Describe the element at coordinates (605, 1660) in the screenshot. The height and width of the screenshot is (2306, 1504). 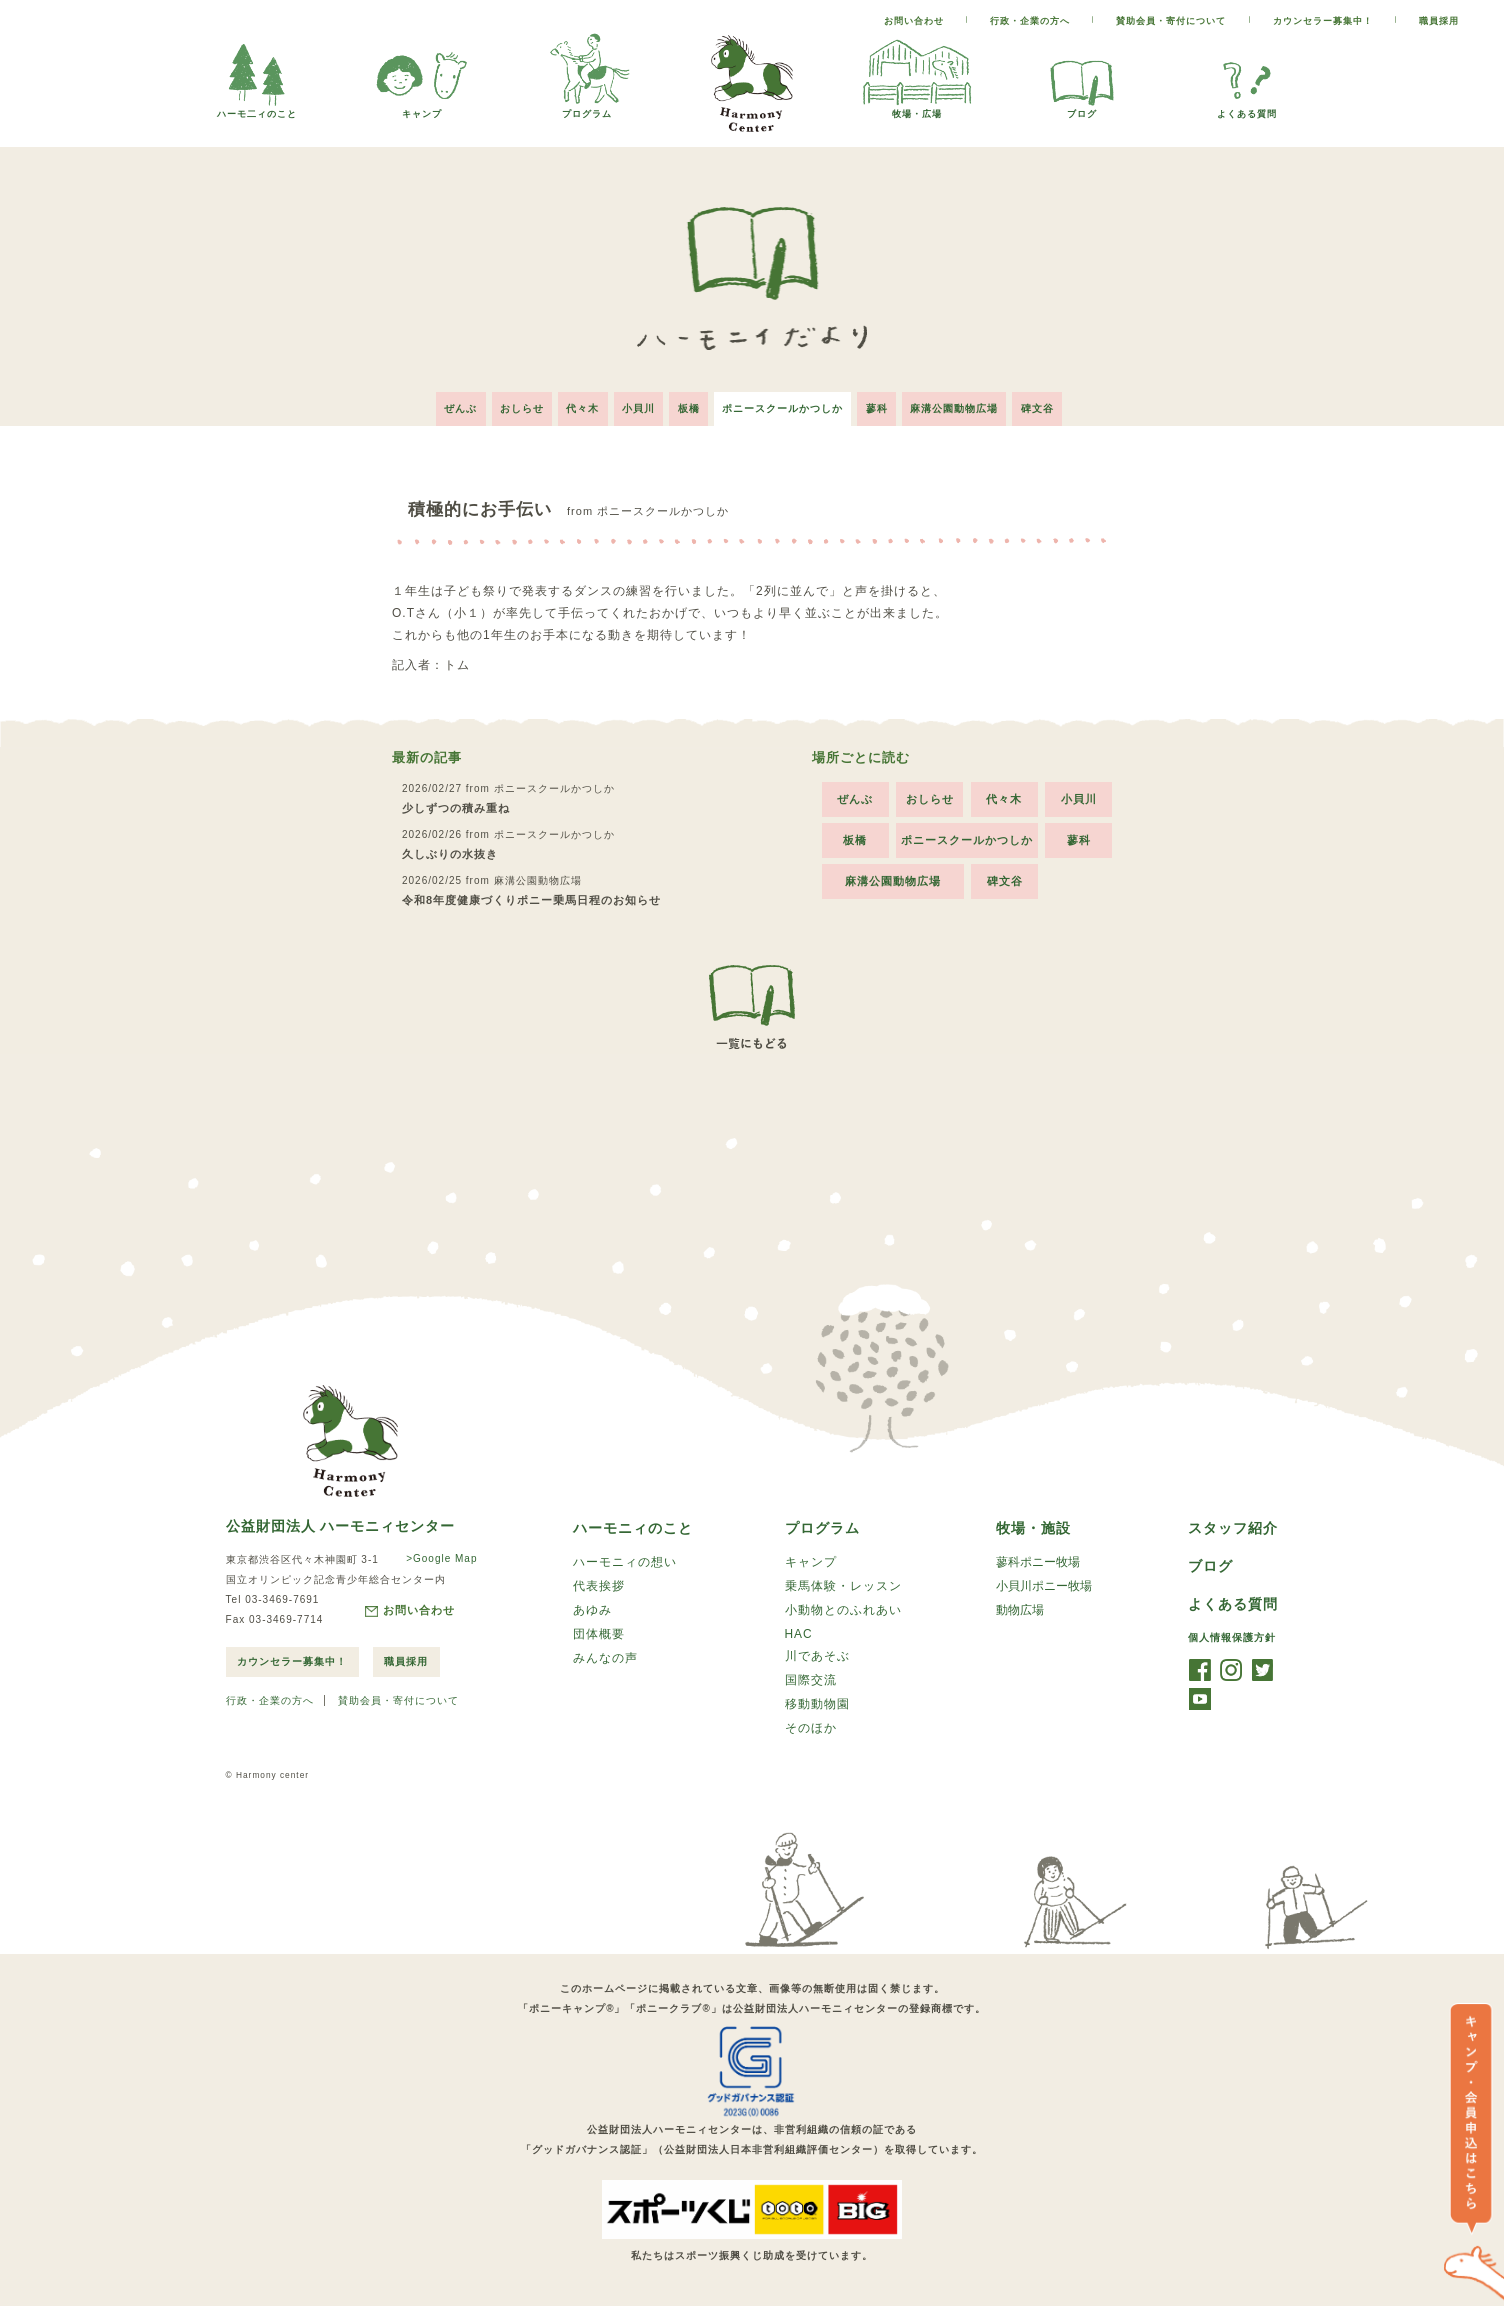
I see `みんなの声` at that location.